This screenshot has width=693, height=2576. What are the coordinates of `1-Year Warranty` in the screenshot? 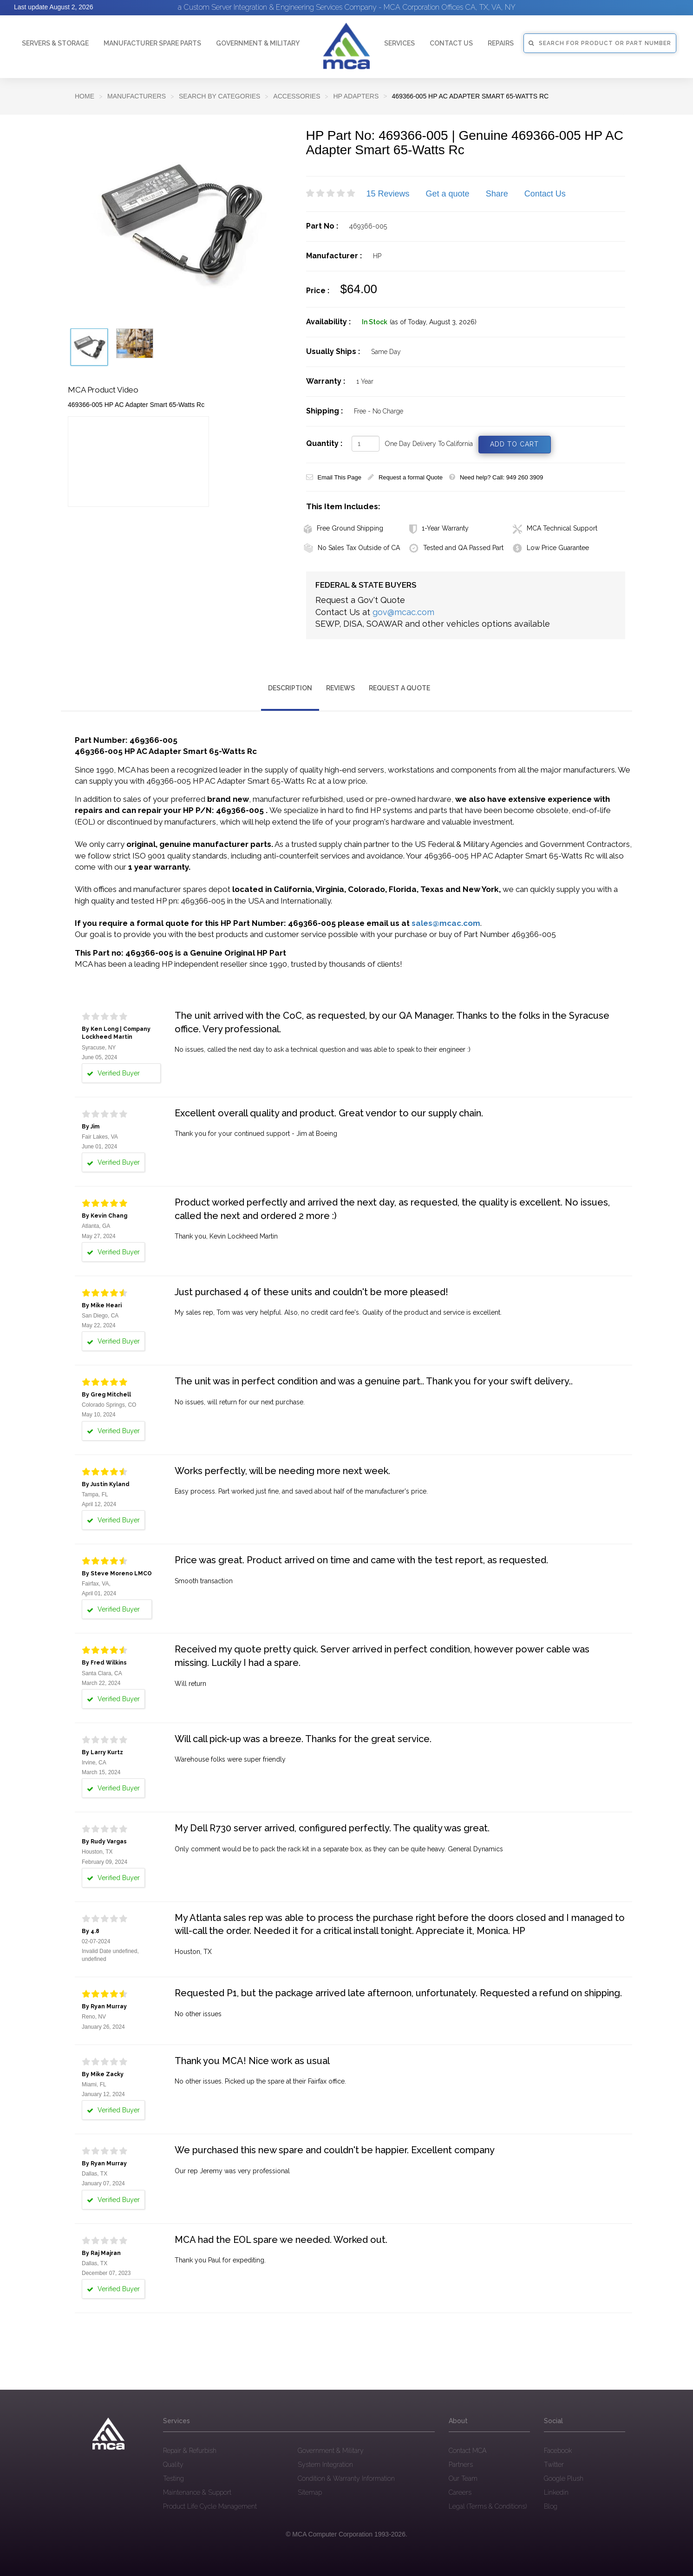 It's located at (439, 528).